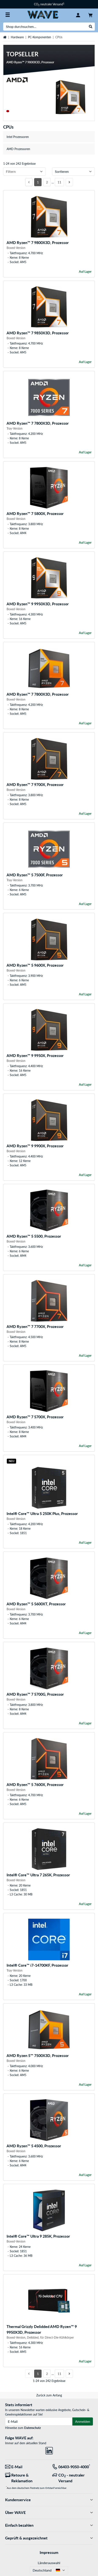 The height and width of the screenshot is (2576, 98). What do you see at coordinates (78, 14) in the screenshot?
I see `[Konto]` at bounding box center [78, 14].